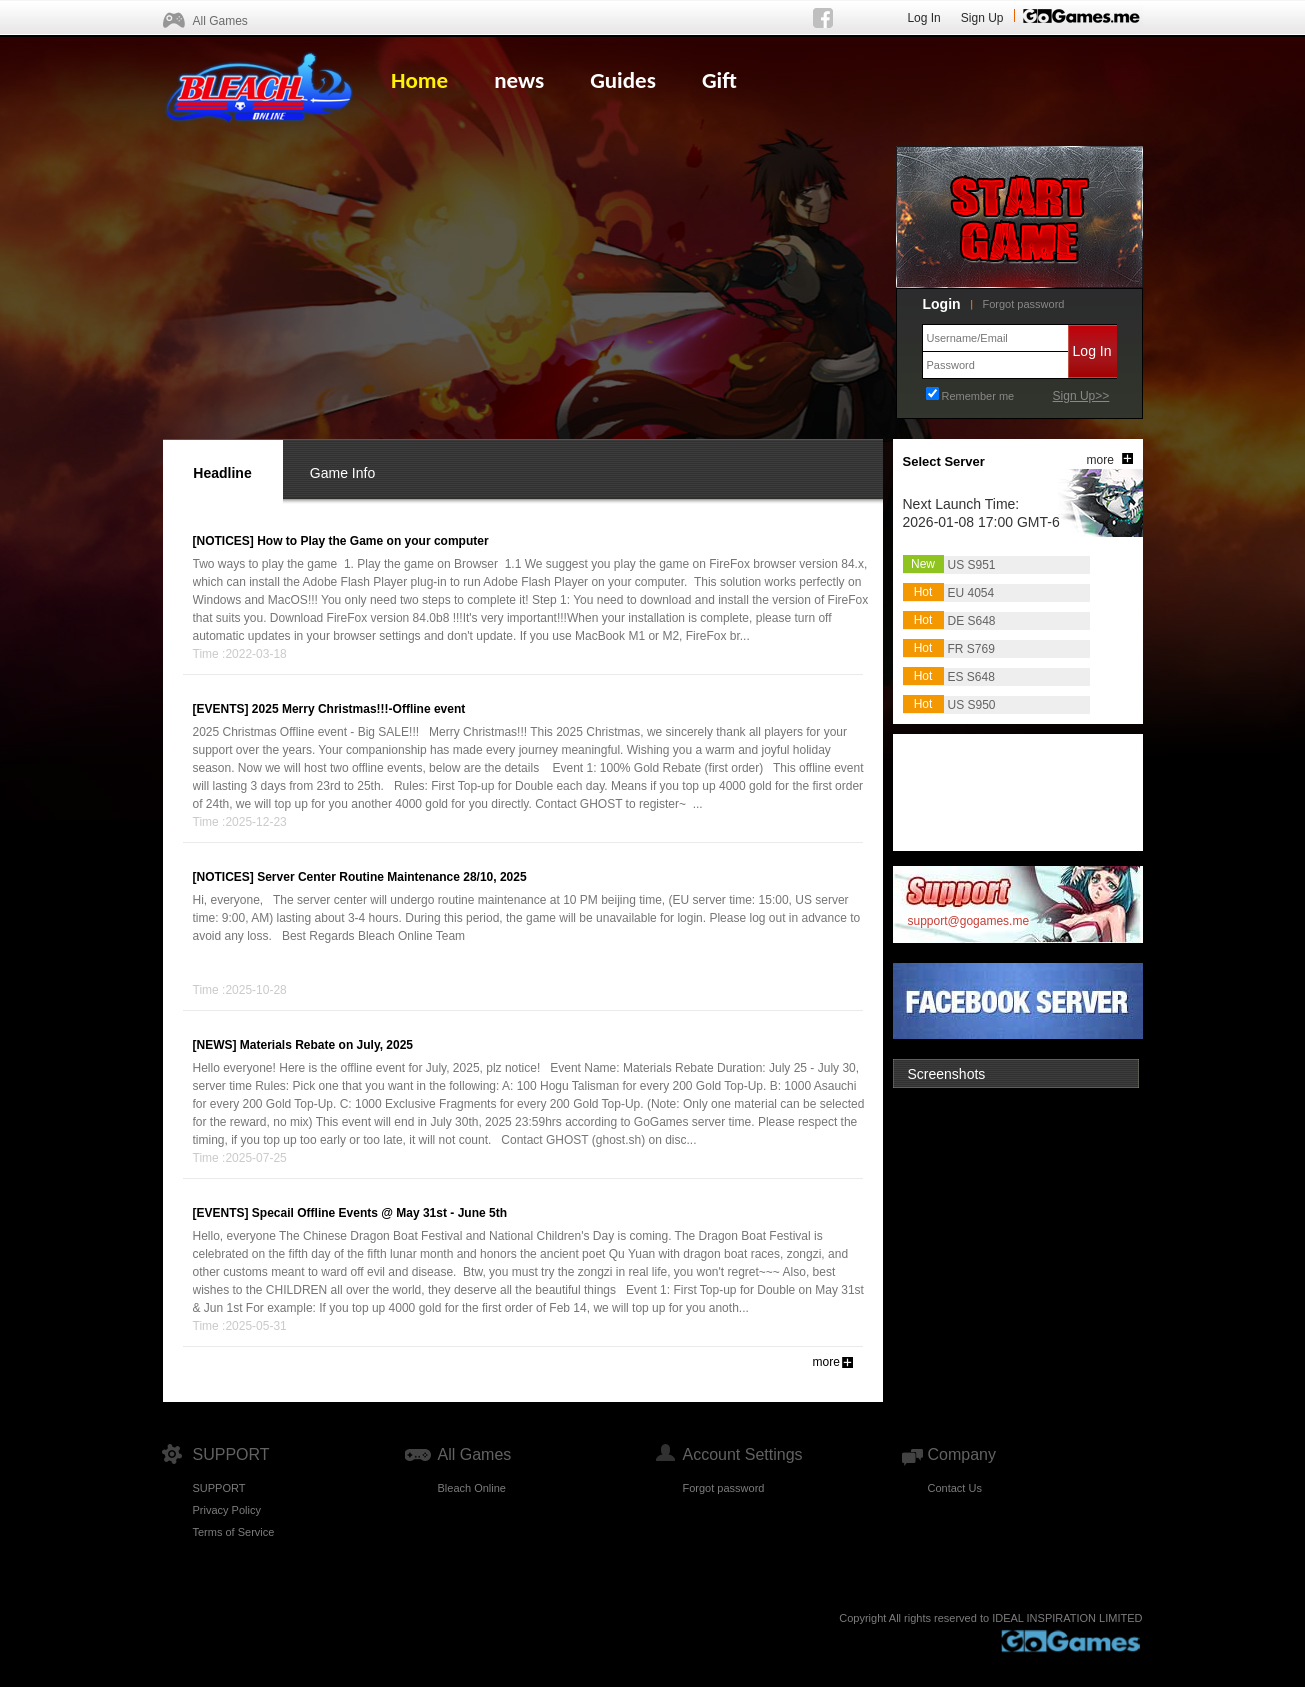 This screenshot has width=1305, height=1687. Describe the element at coordinates (972, 705) in the screenshot. I see `US S950` at that location.